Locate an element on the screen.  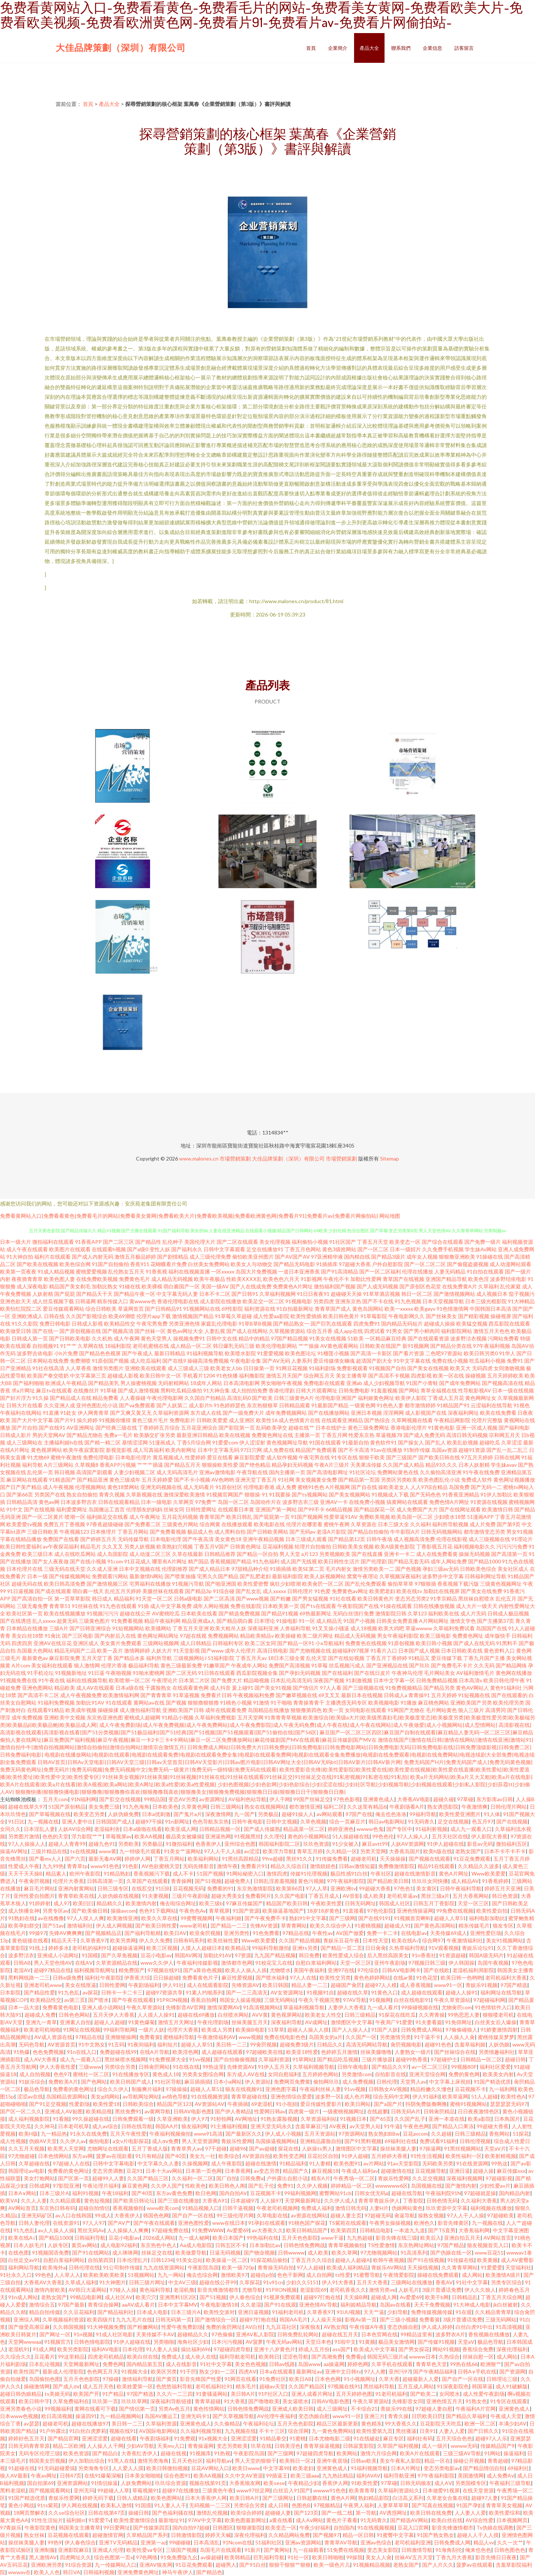
操逼福利 is located at coordinates (513, 2453).